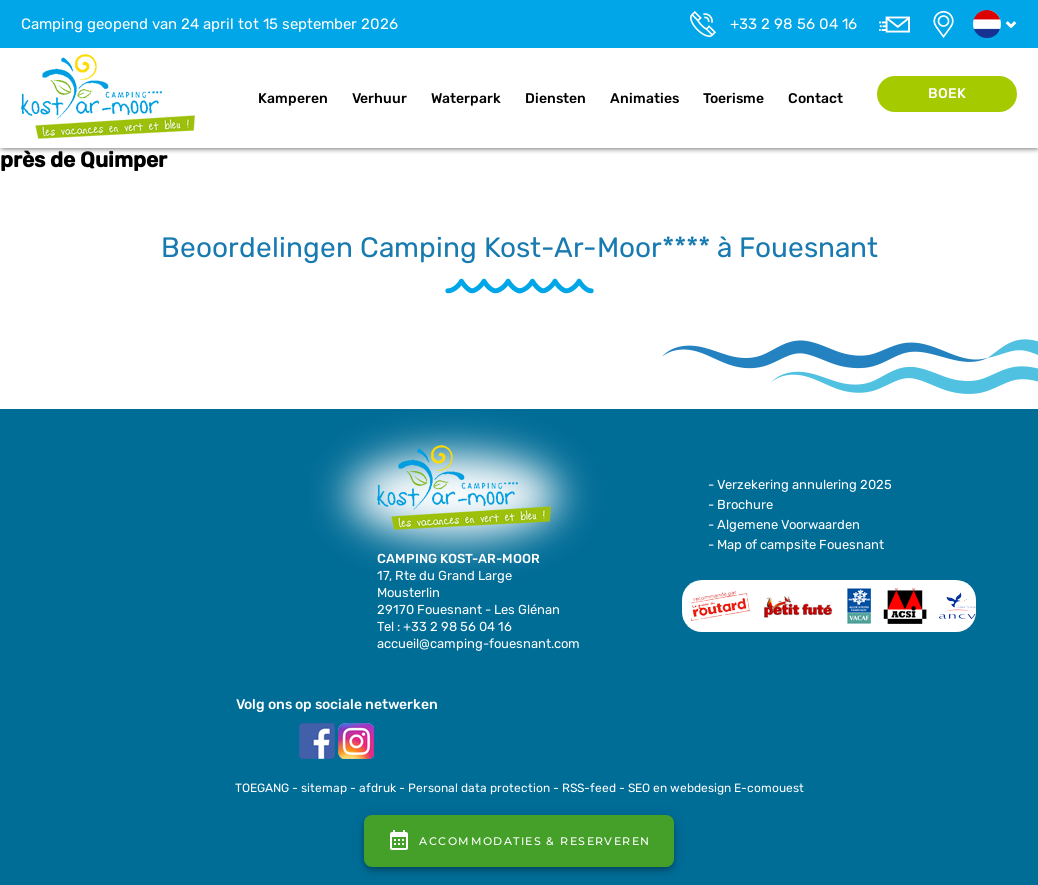 The height and width of the screenshot is (885, 1038). What do you see at coordinates (784, 524) in the screenshot?
I see `- Algemene Voorwaarden` at bounding box center [784, 524].